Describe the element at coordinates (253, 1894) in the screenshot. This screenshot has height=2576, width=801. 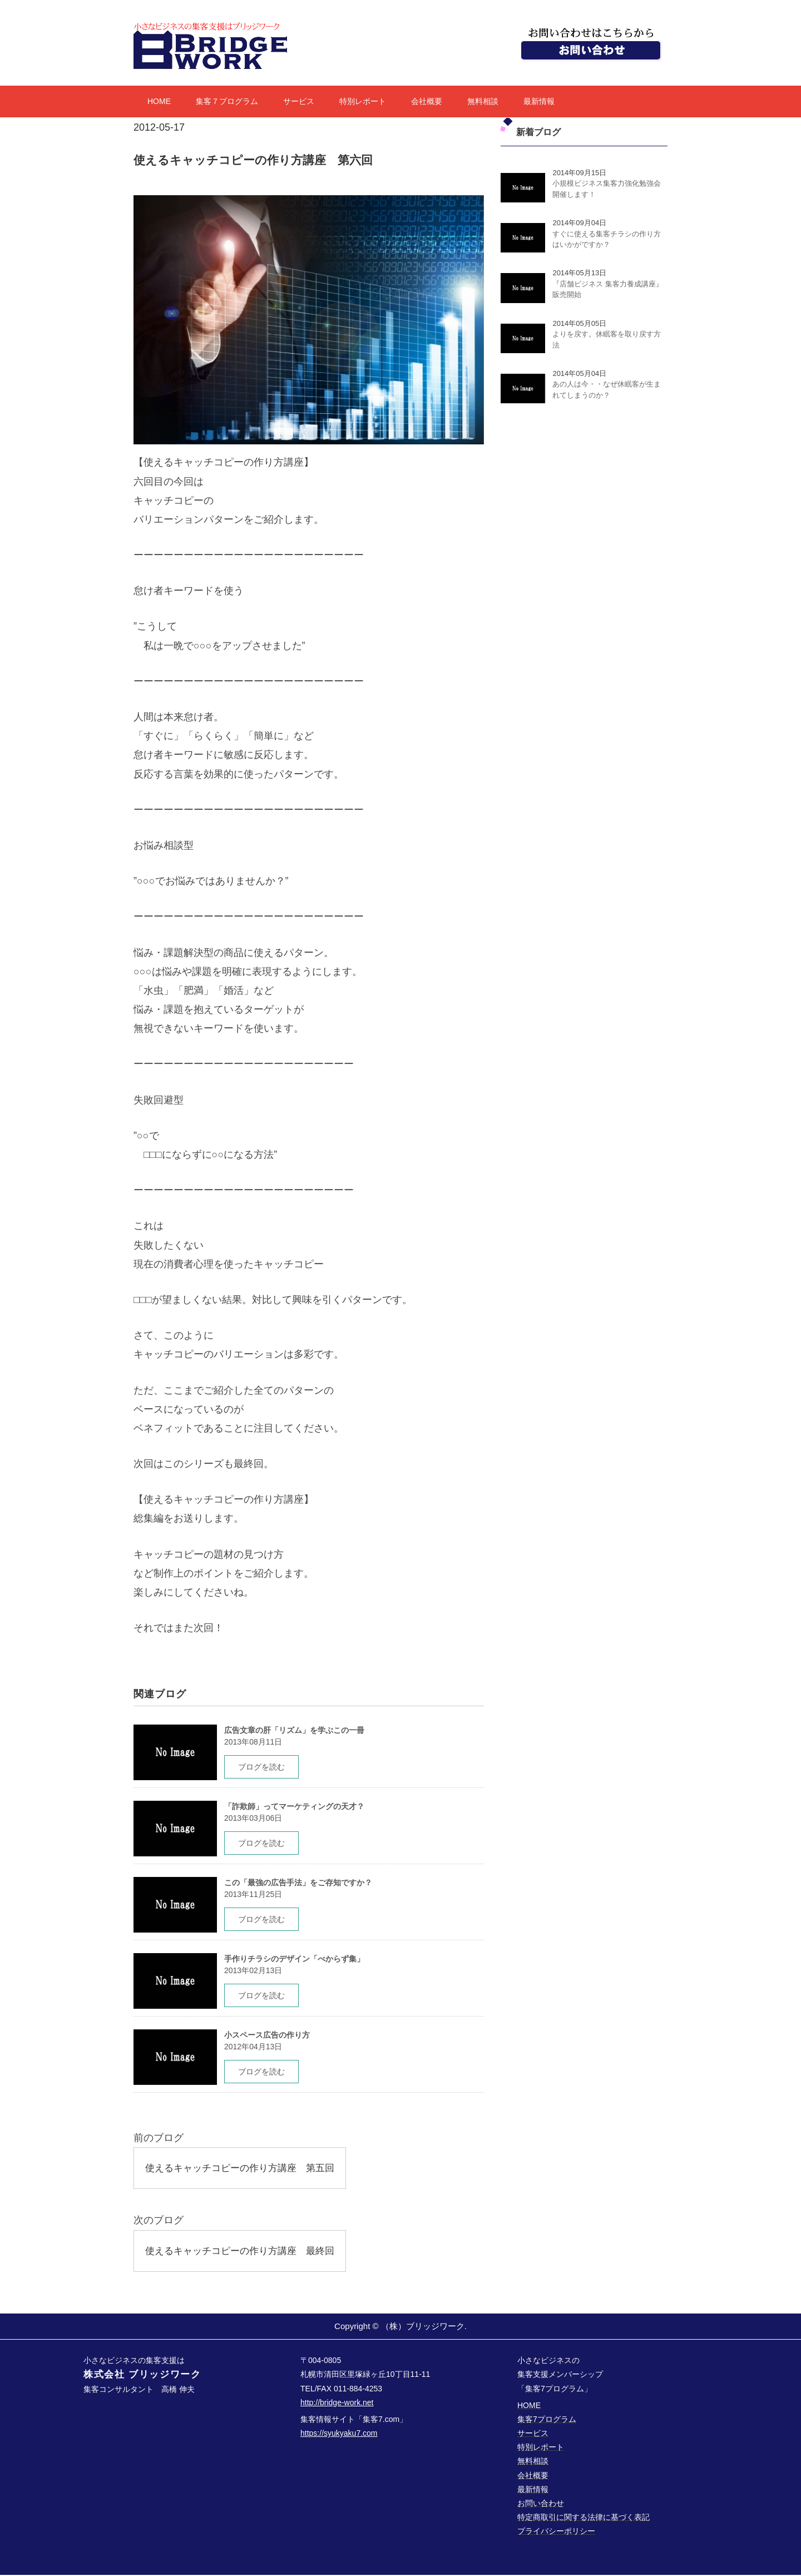
I see `2013年11月25日` at that location.